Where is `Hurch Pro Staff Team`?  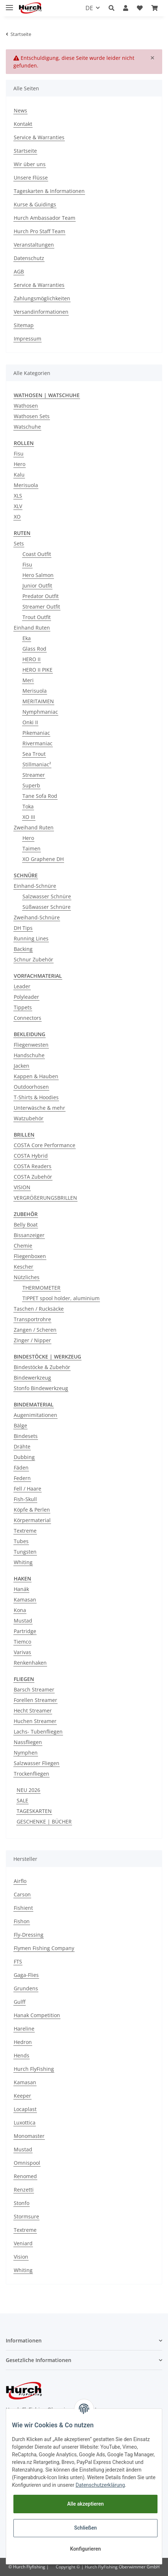 Hurch Pro Staff Team is located at coordinates (39, 231).